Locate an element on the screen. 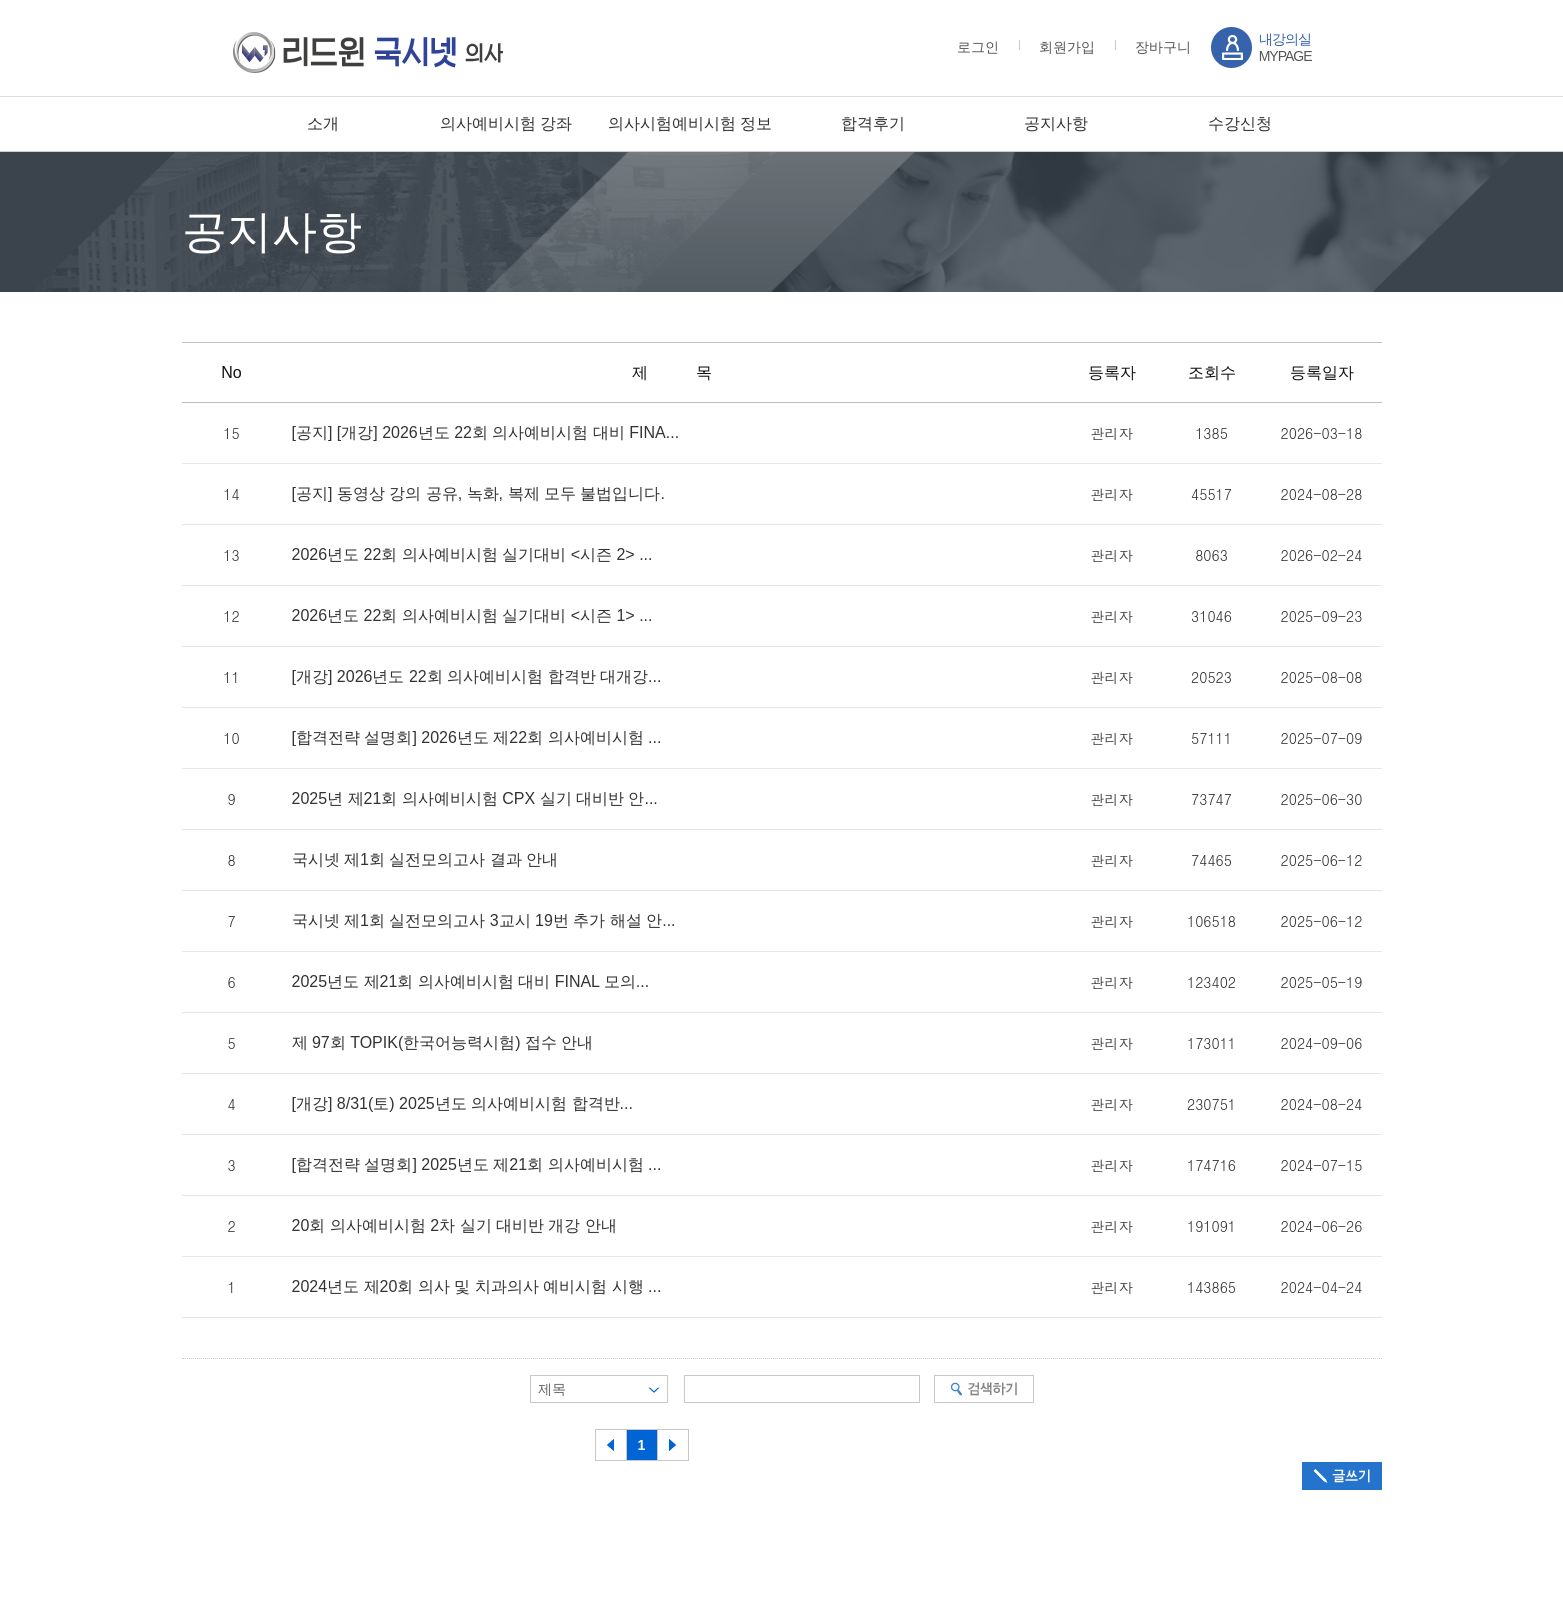  [합격전략 설명회] 2026년도 제22회 의사예비시험 ... is located at coordinates (477, 738).